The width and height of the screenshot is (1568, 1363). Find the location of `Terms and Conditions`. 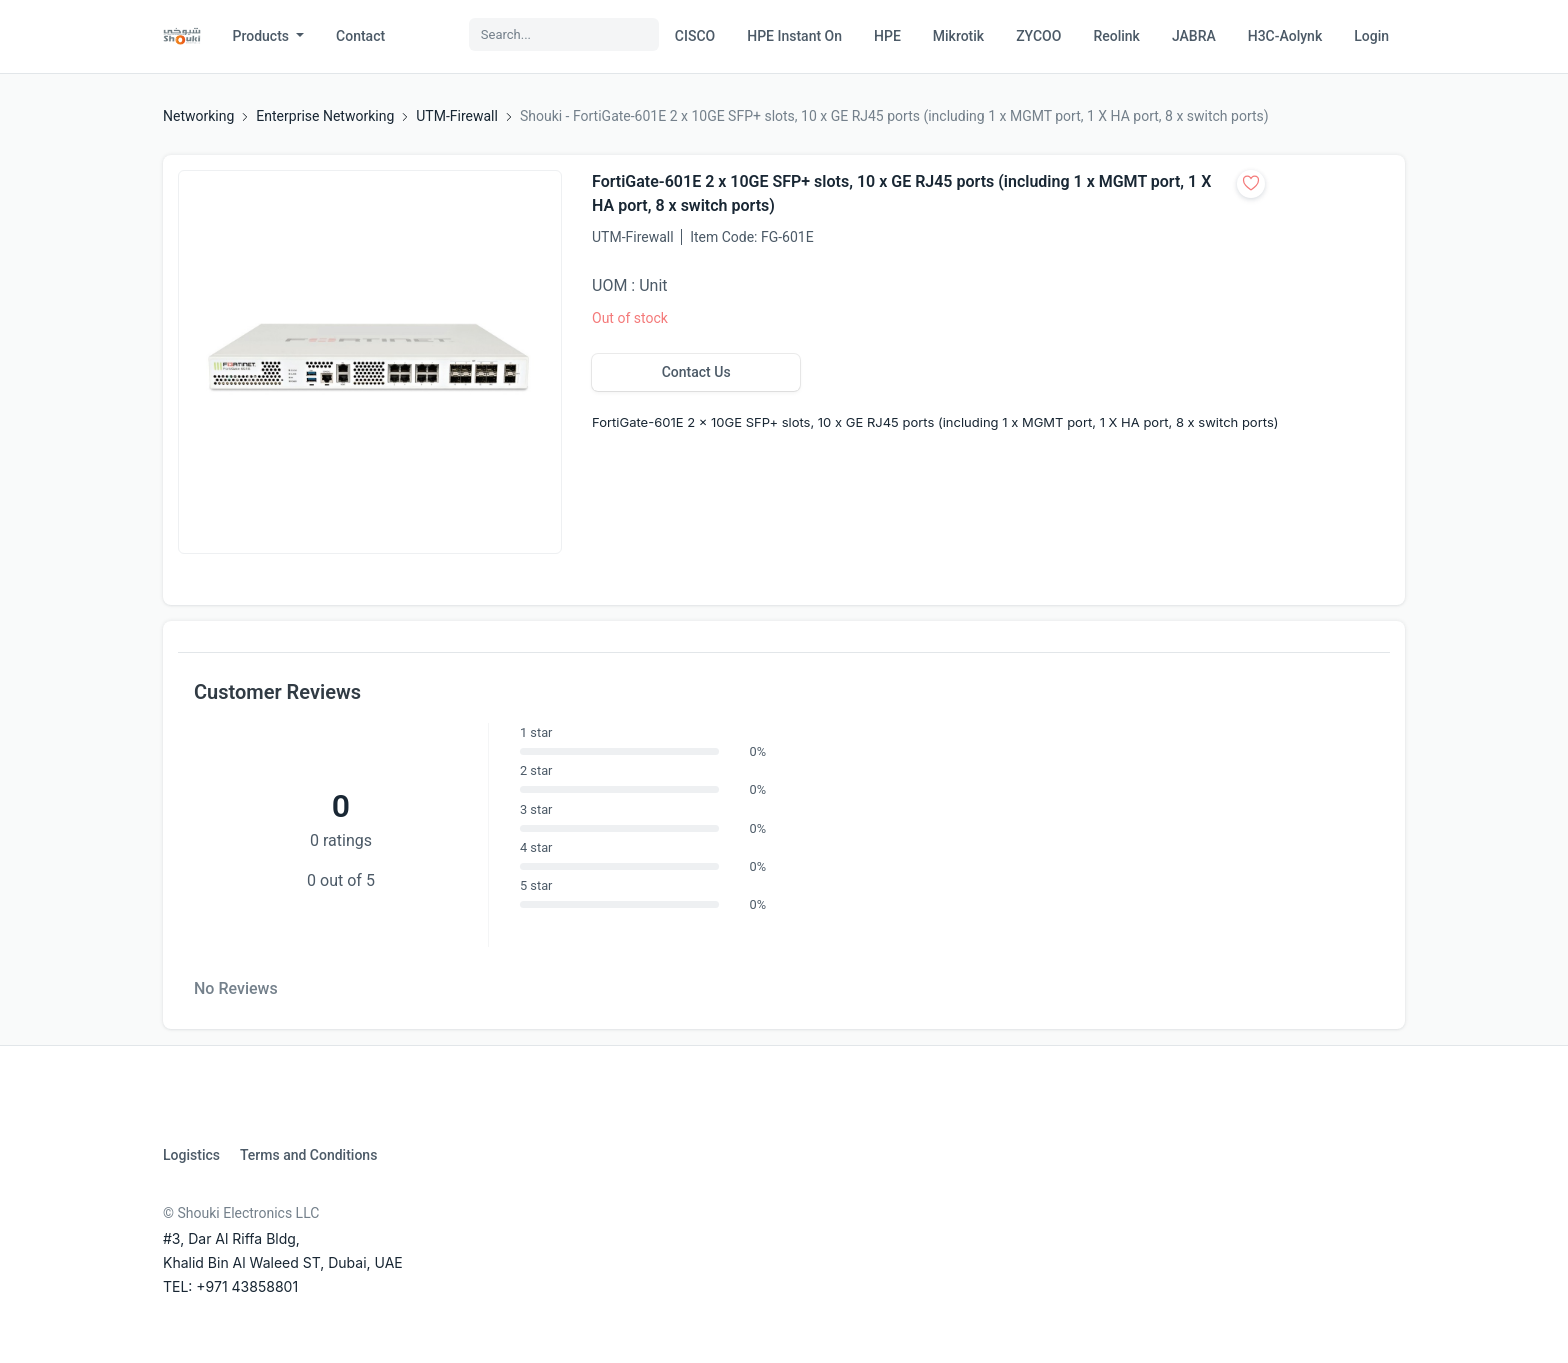

Terms and Conditions is located at coordinates (308, 1155).